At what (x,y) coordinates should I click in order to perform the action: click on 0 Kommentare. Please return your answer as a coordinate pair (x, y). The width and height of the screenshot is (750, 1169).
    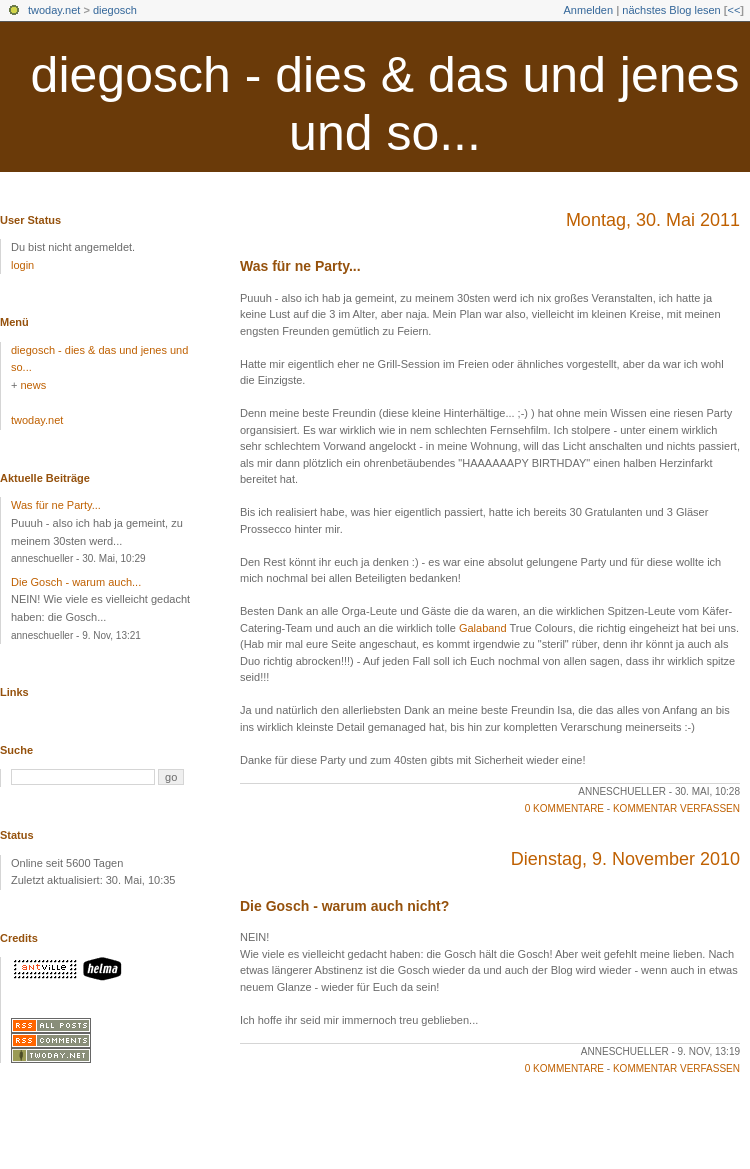
    Looking at the image, I should click on (564, 808).